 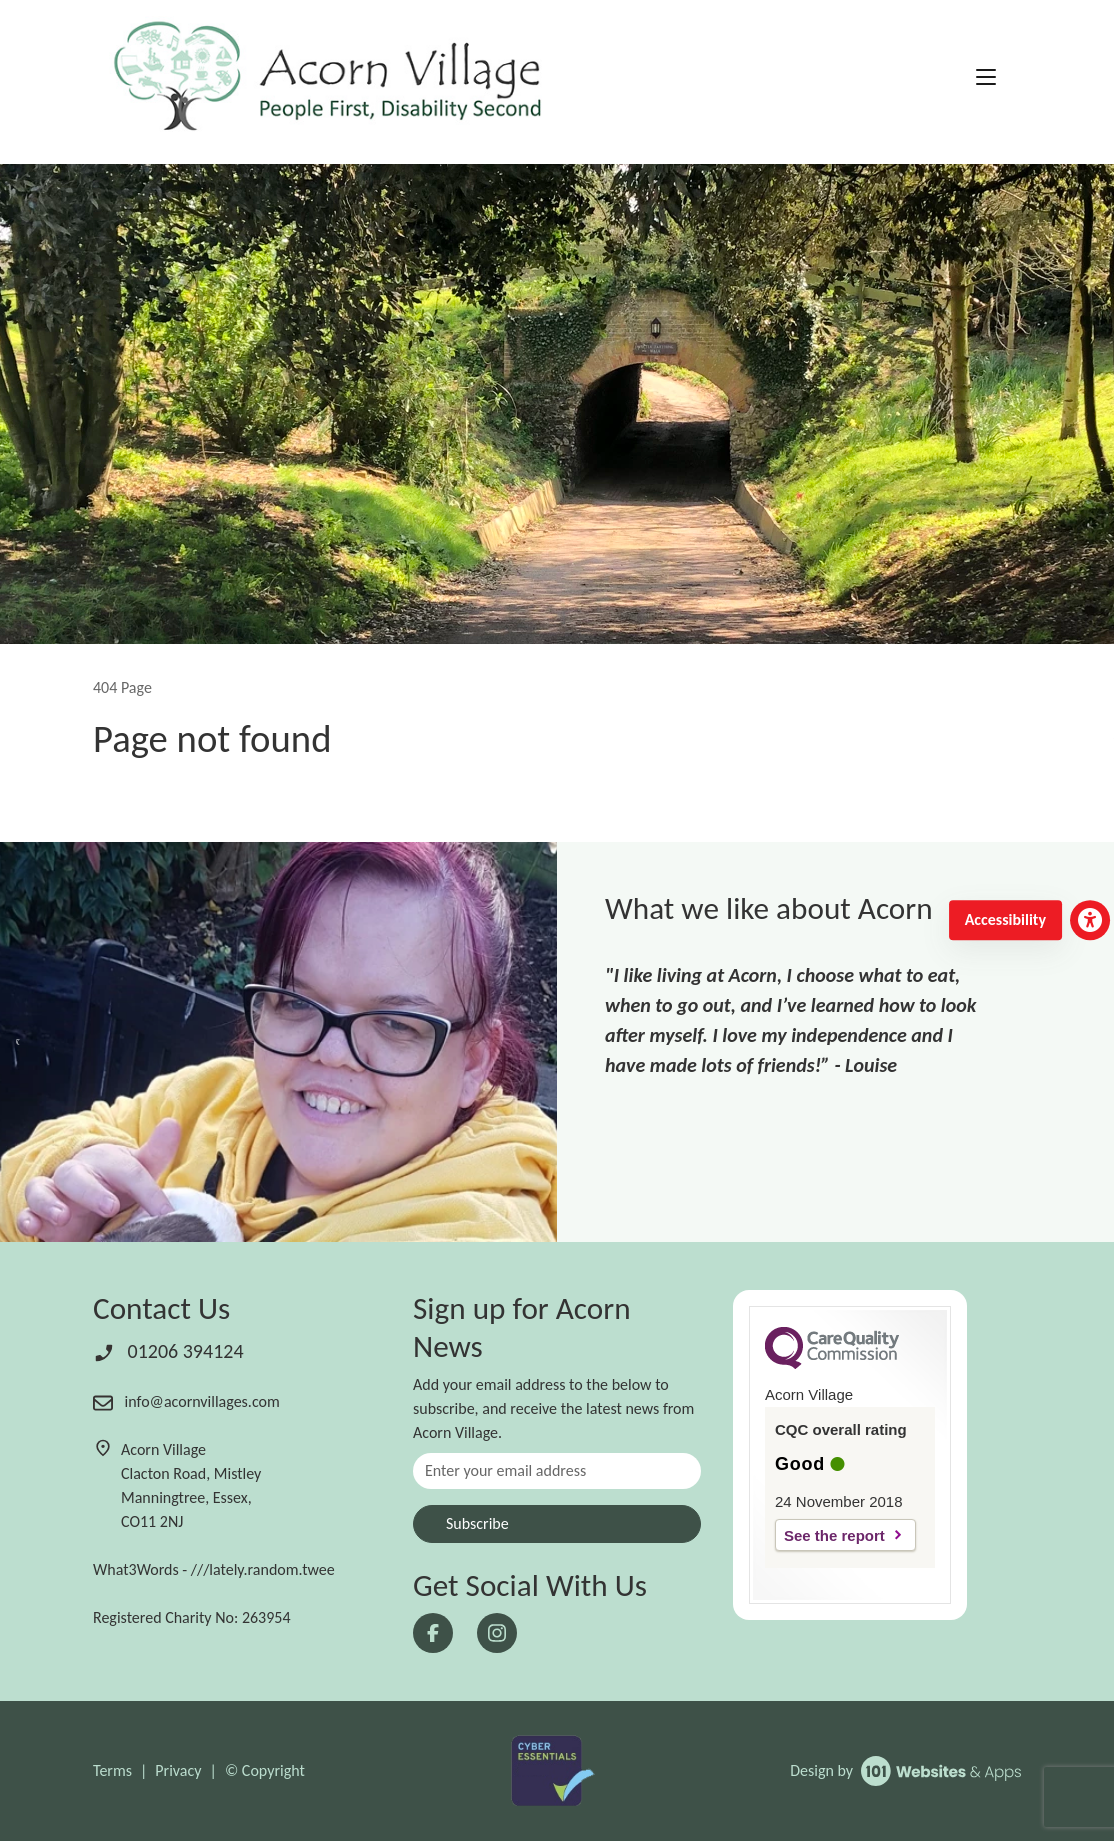 What do you see at coordinates (178, 1770) in the screenshot?
I see `Privacy` at bounding box center [178, 1770].